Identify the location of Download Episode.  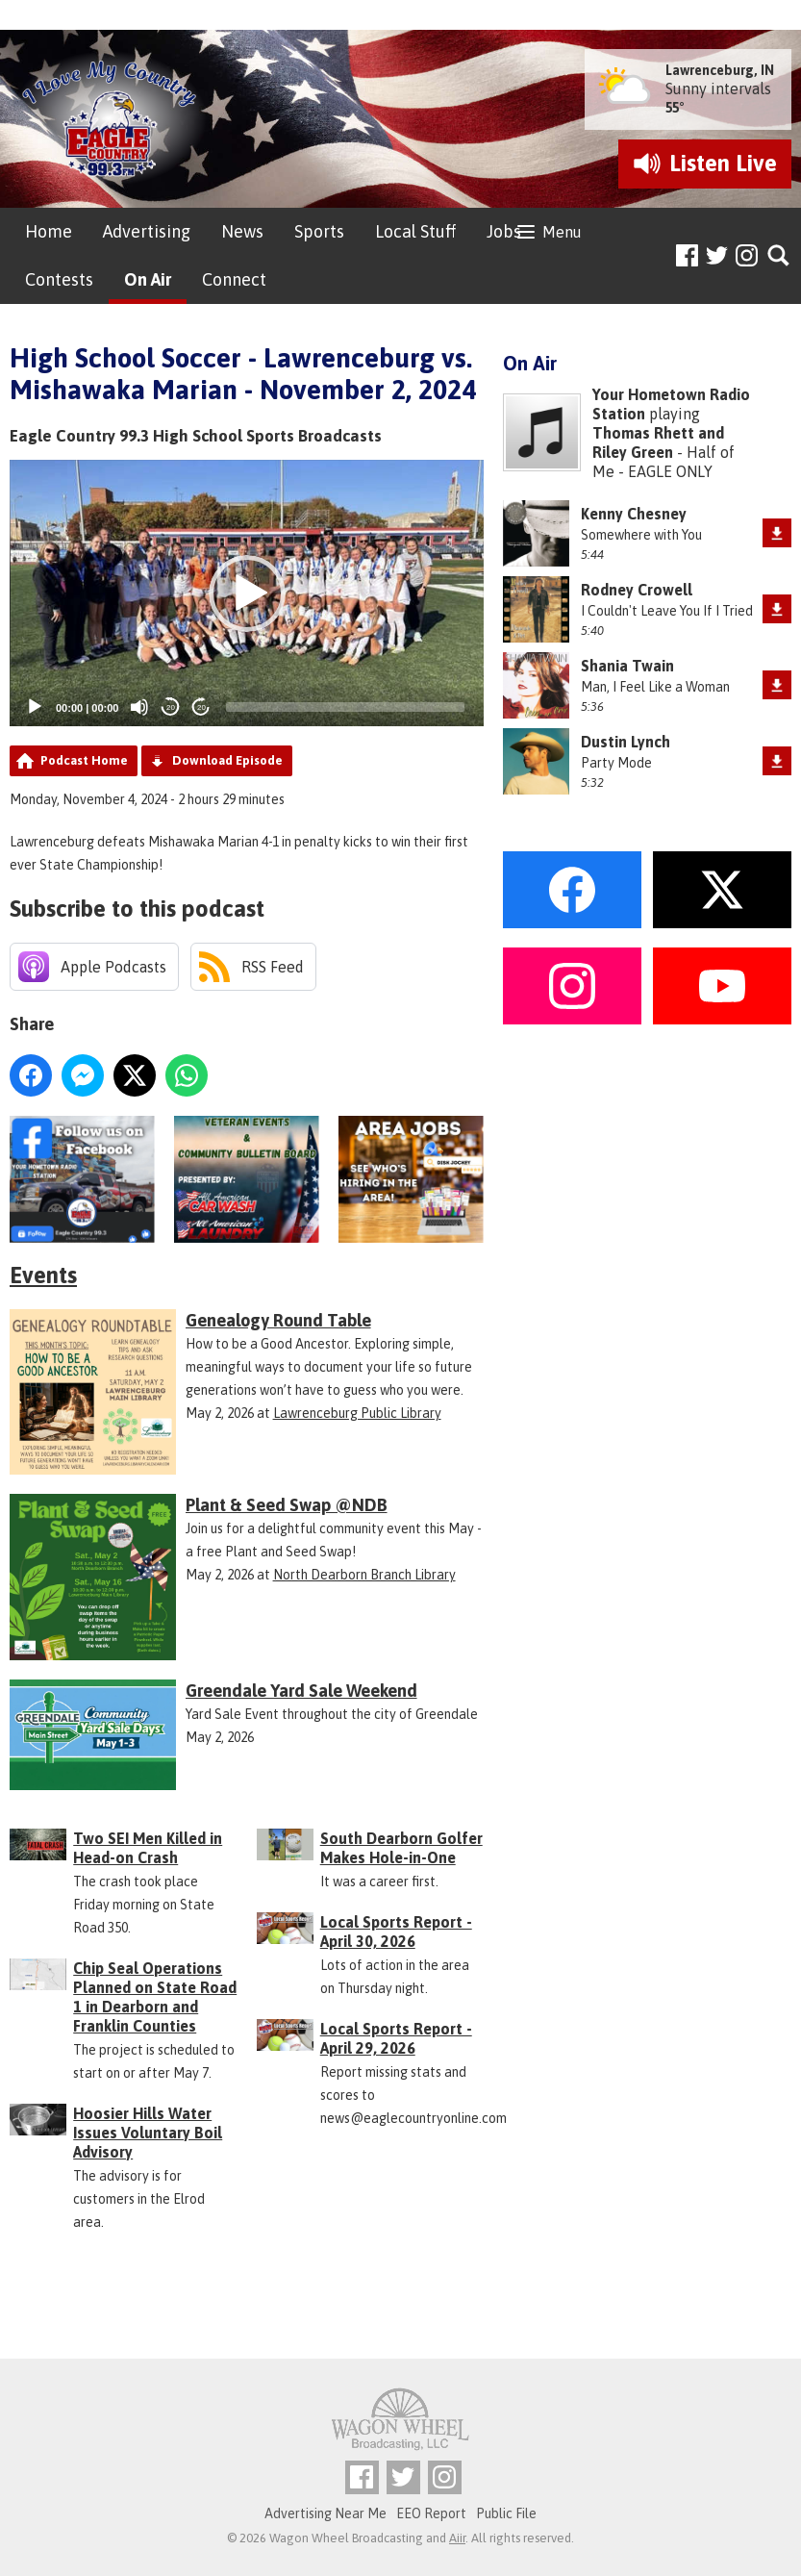
(227, 760).